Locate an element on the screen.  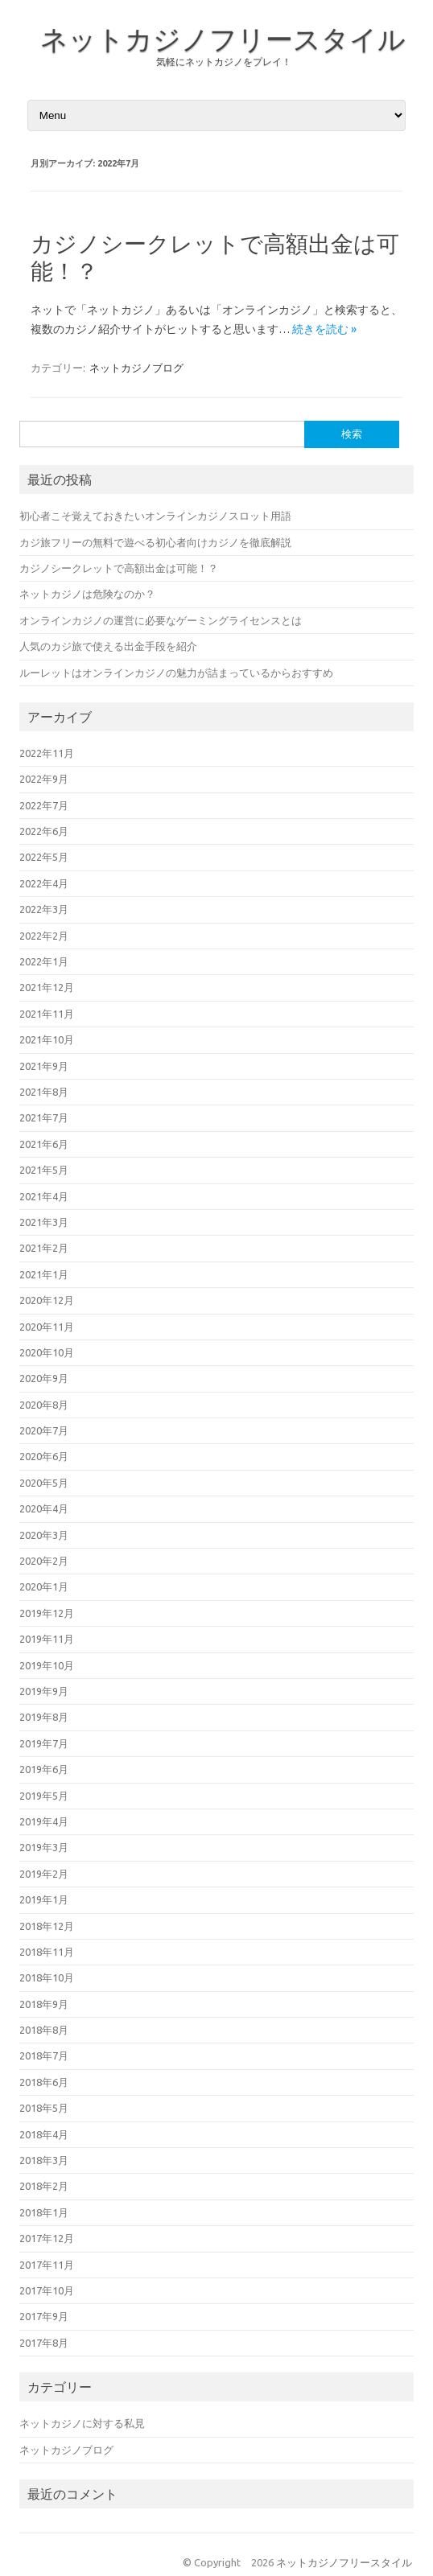
2019年12月 is located at coordinates (46, 1613).